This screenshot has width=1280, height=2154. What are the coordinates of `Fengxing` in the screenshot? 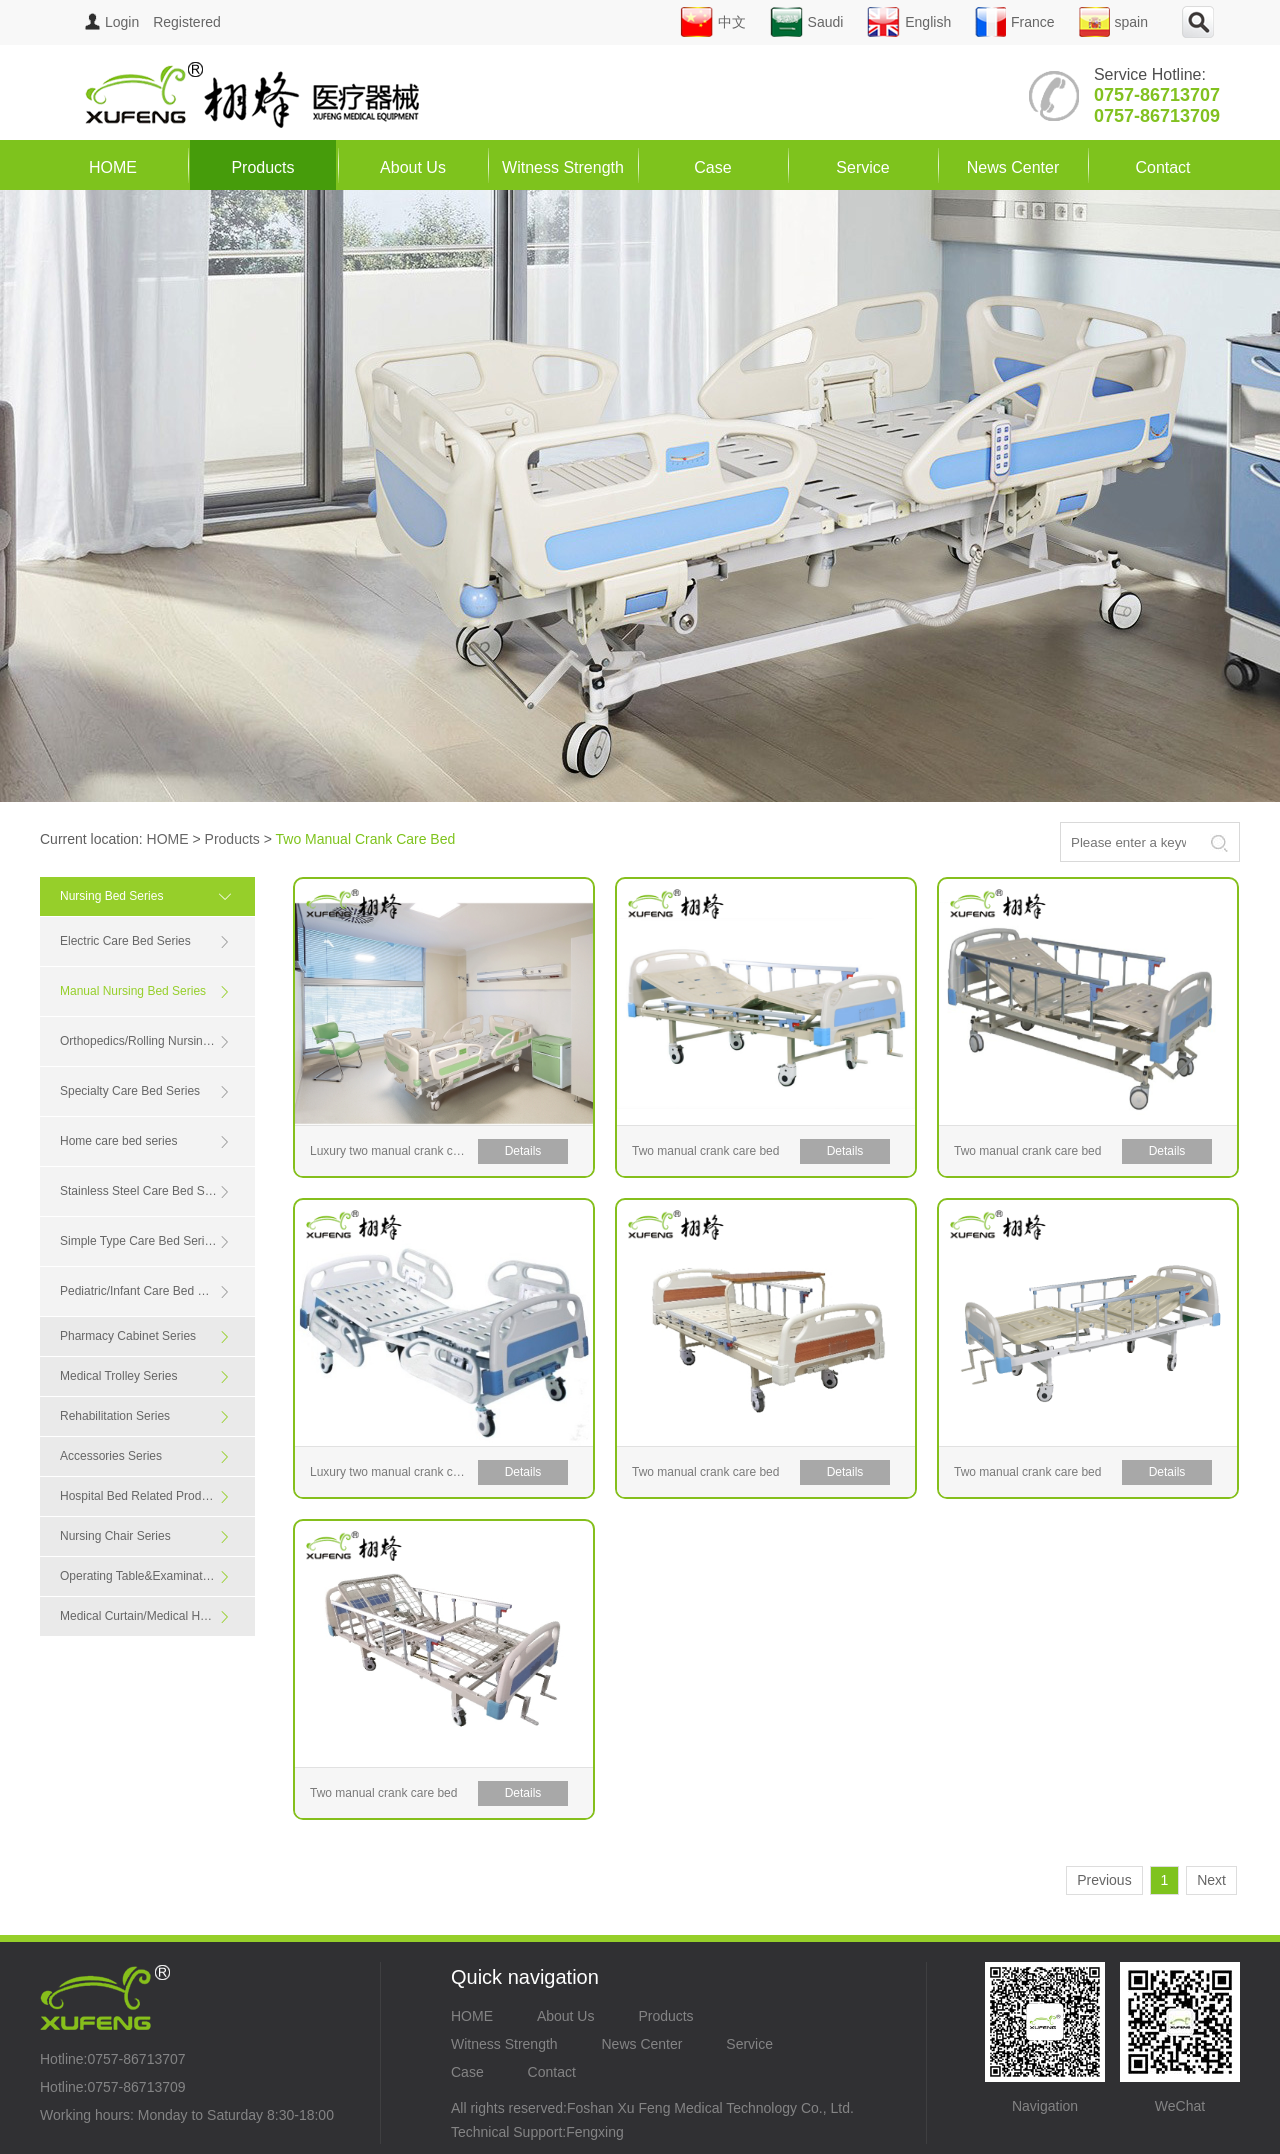 It's located at (595, 2132).